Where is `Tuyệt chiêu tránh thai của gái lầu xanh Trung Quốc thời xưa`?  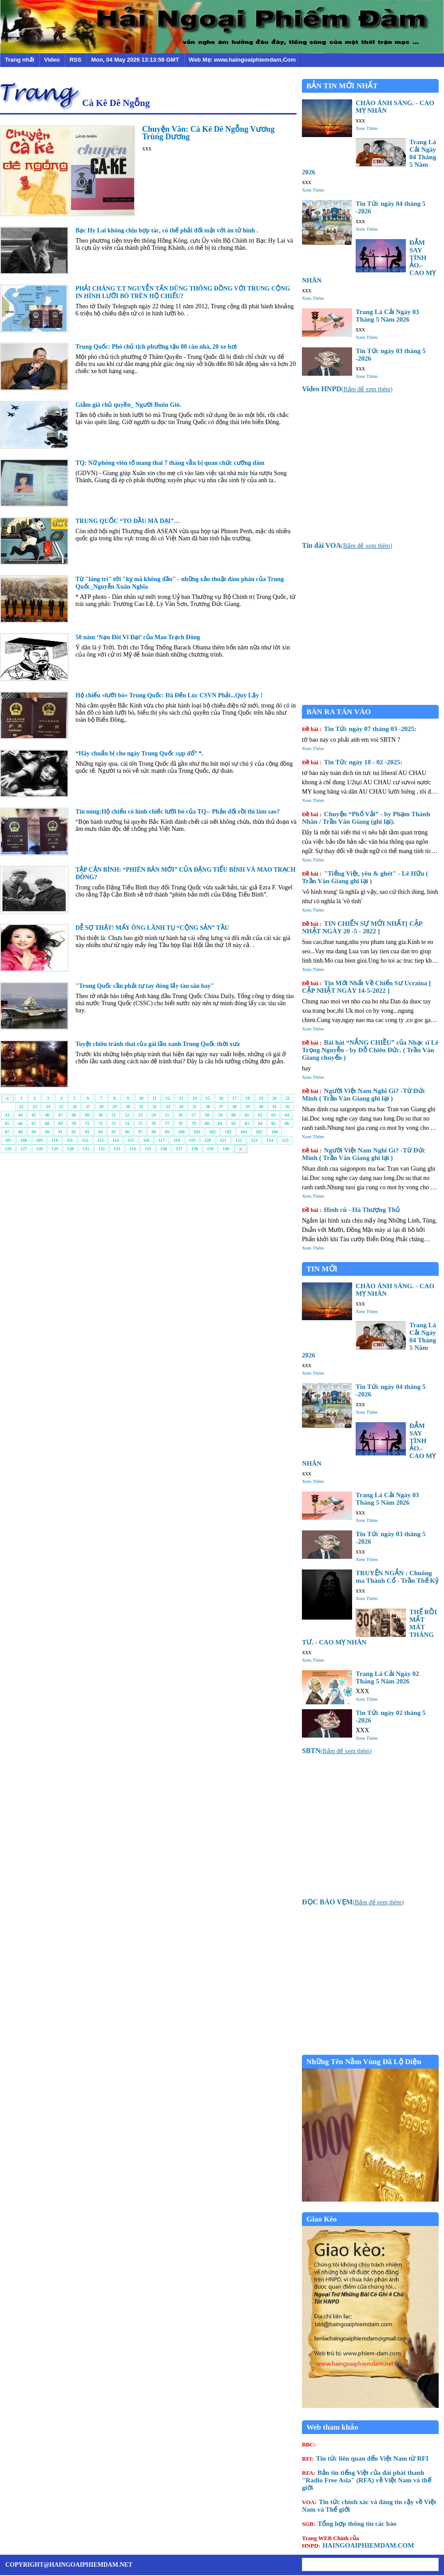 Tuyệt chiêu tránh thai của gái lầu xanh Trung Quốc thời xưa is located at coordinates (157, 1044).